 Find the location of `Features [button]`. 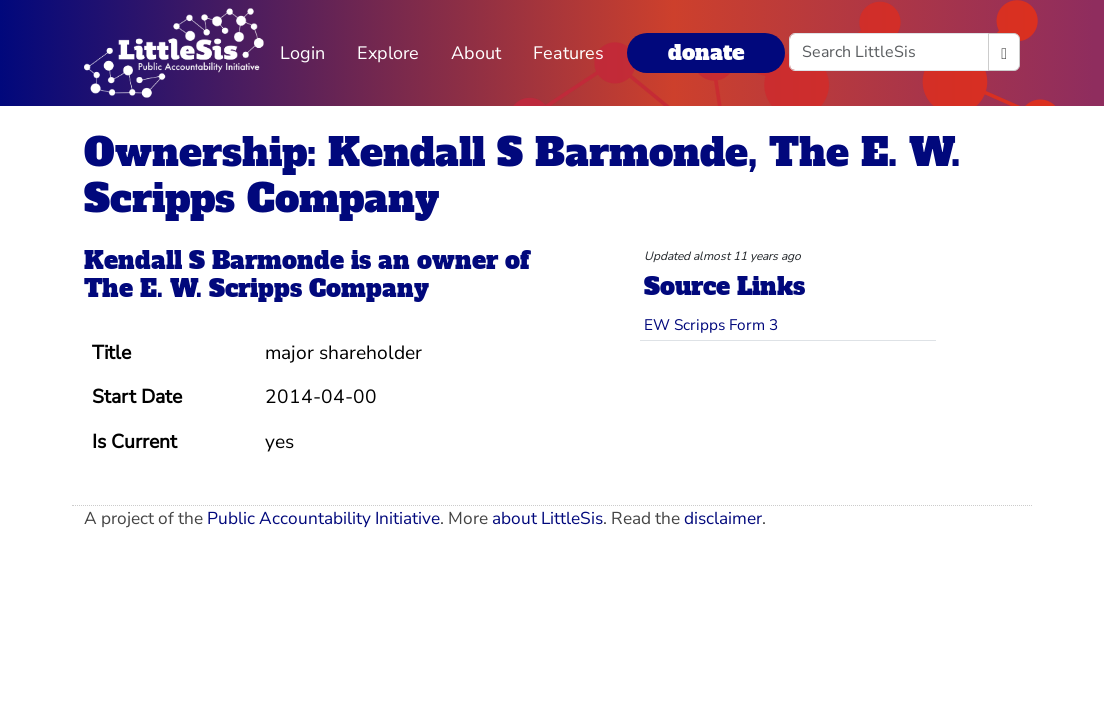

Features [button] is located at coordinates (568, 53).